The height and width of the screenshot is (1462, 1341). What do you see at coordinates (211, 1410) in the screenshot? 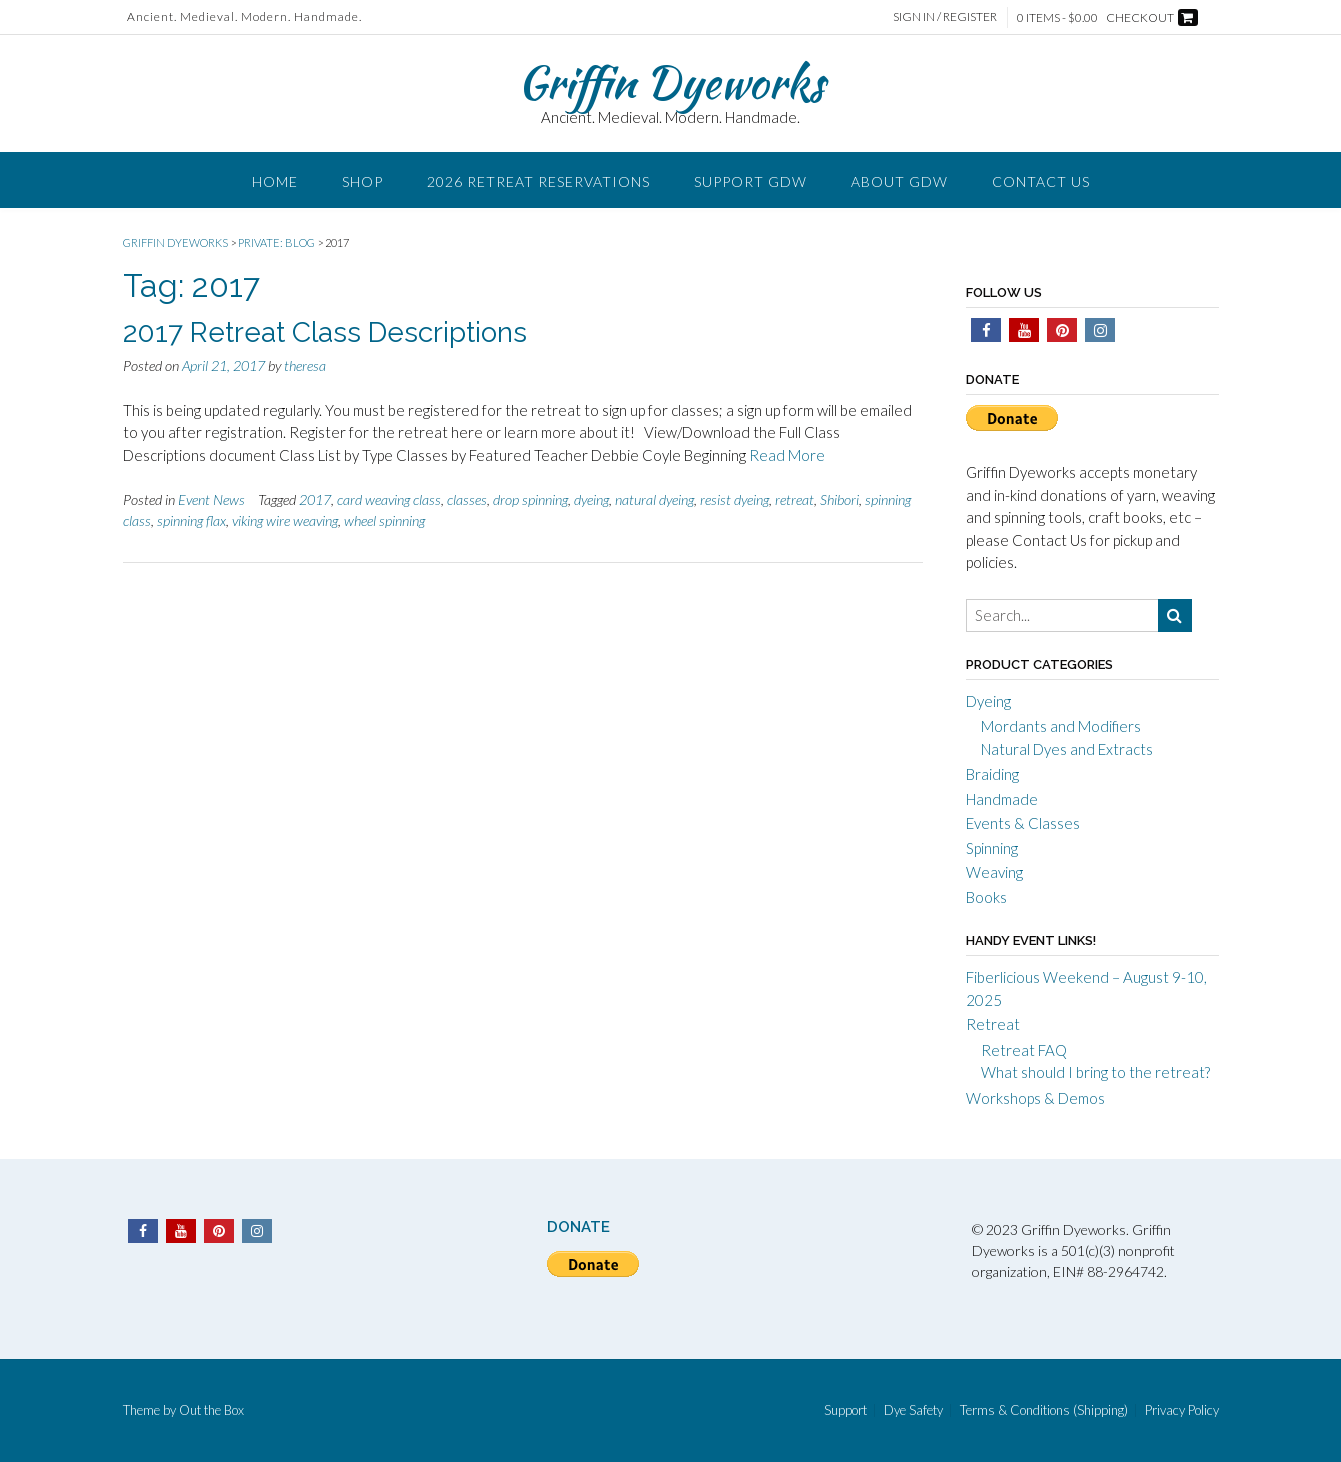
I see `Out the Box` at bounding box center [211, 1410].